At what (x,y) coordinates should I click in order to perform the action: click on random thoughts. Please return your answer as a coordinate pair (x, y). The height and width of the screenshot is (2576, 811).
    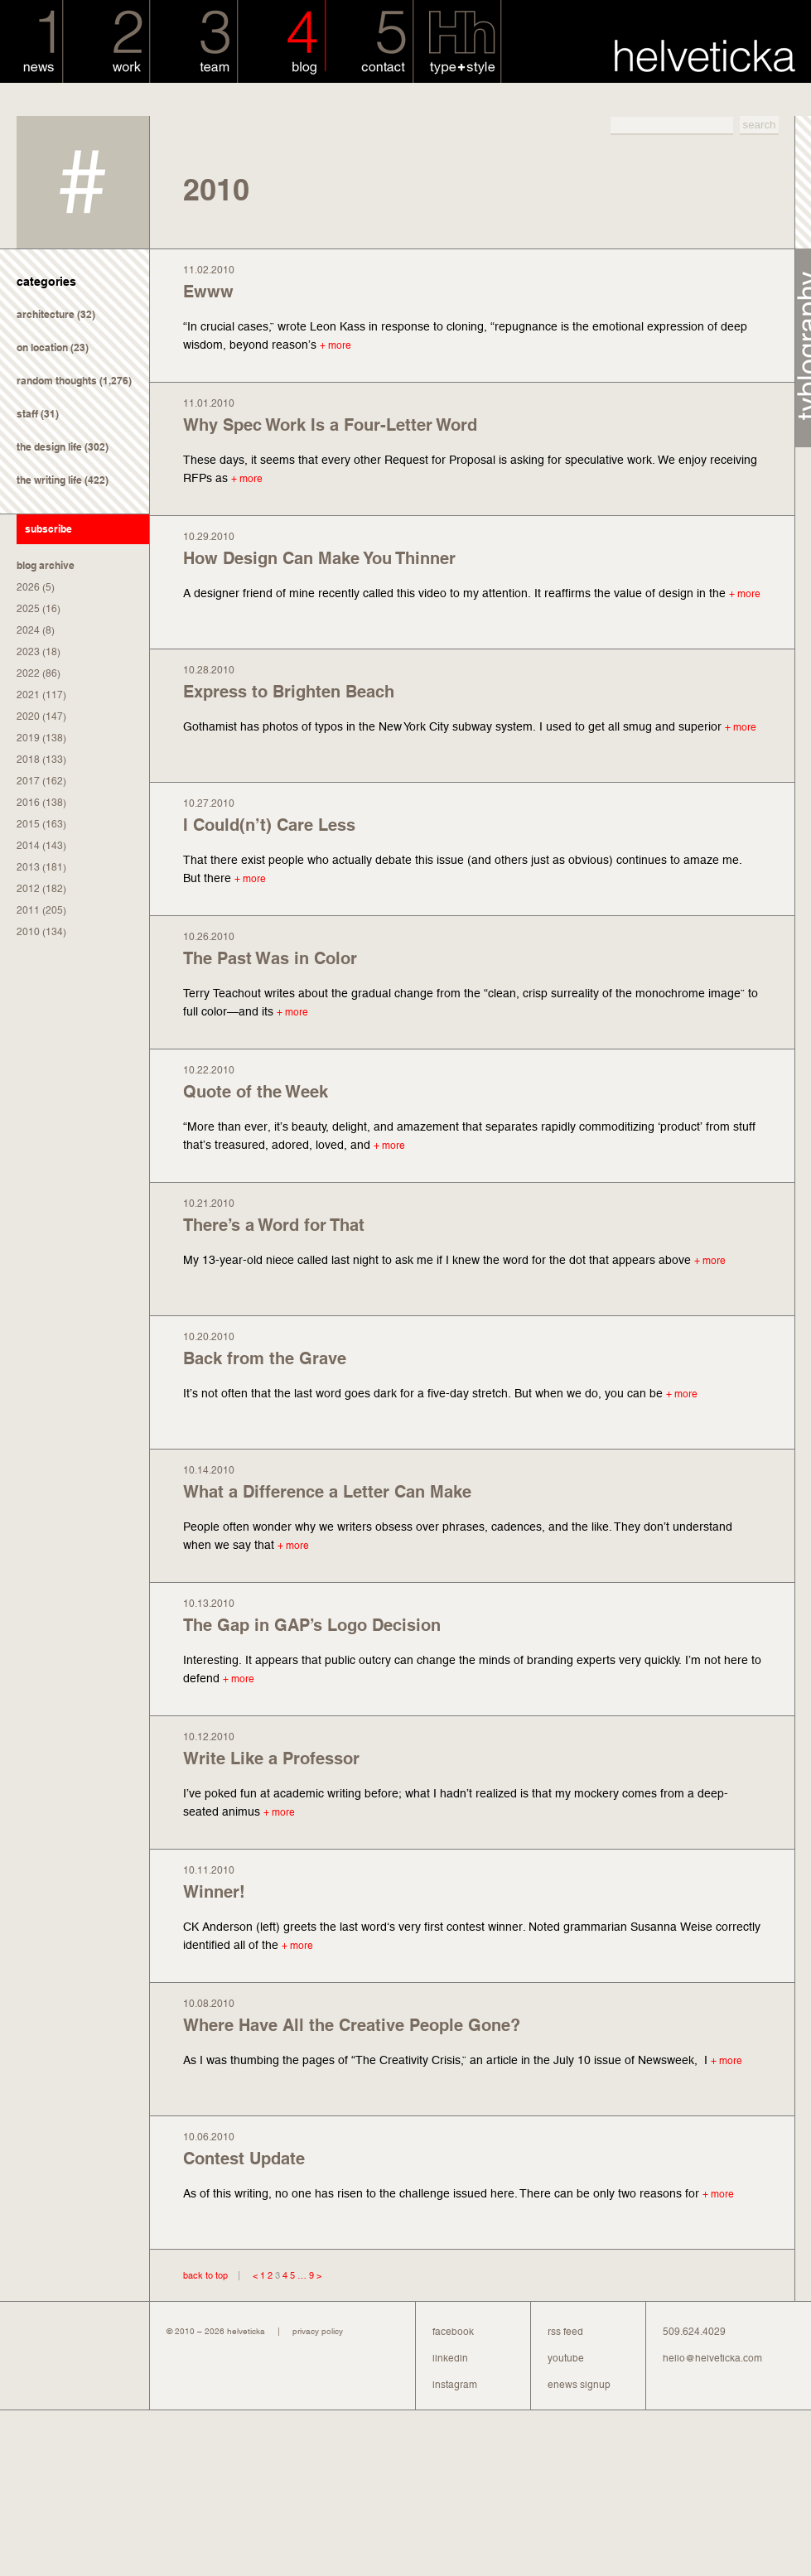
    Looking at the image, I should click on (57, 380).